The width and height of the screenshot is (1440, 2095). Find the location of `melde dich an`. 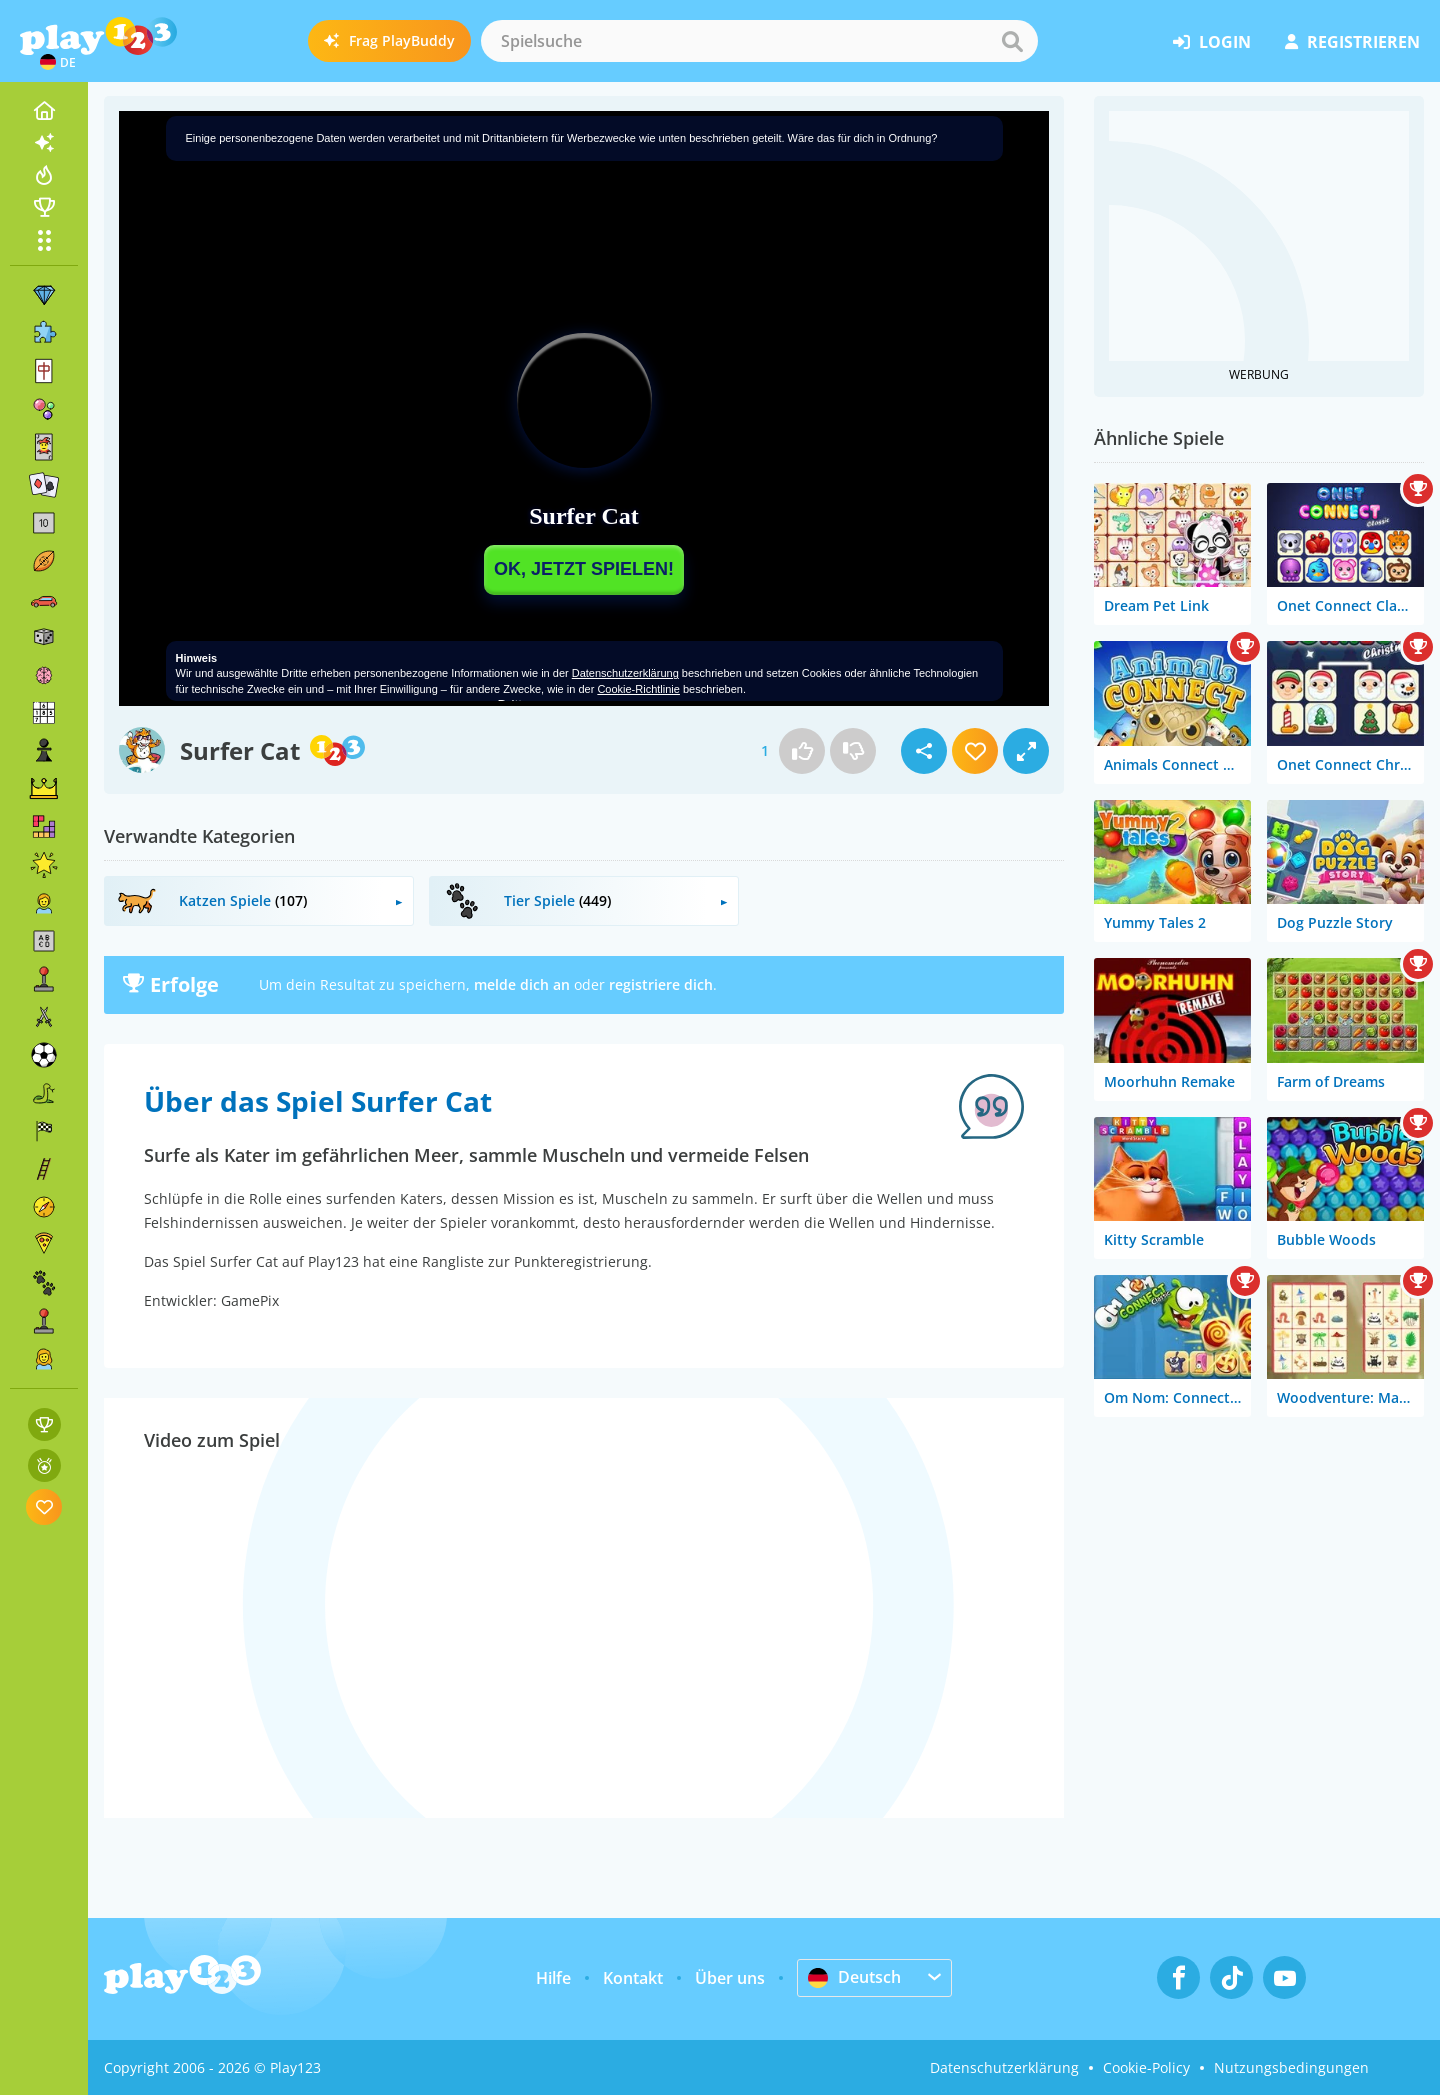

melde dich an is located at coordinates (522, 984).